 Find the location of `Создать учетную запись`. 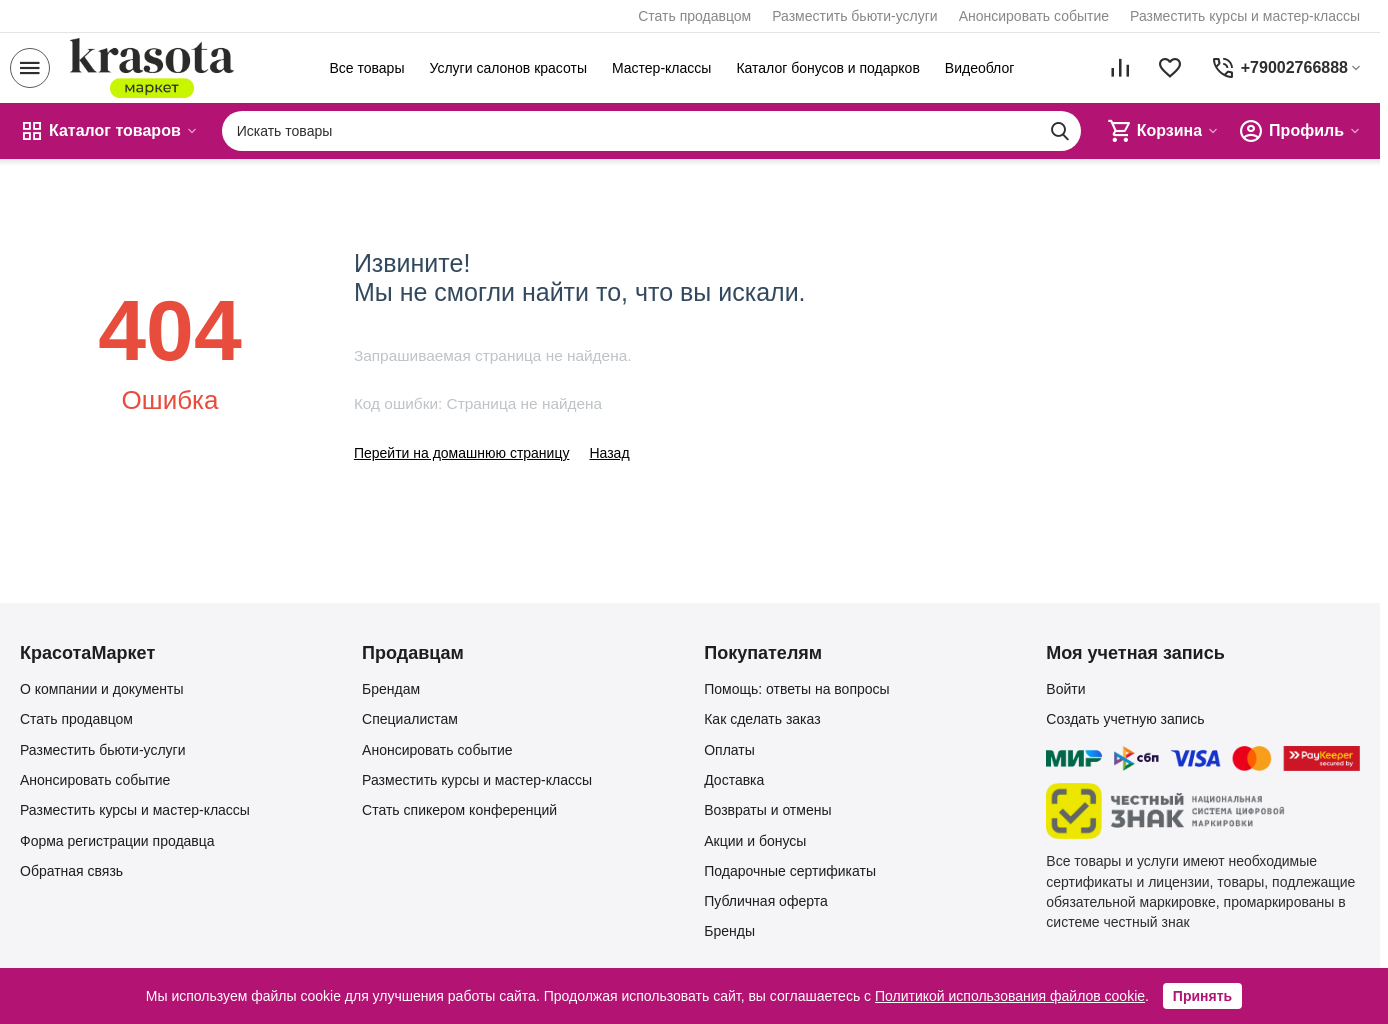

Создать учетную запись is located at coordinates (1125, 719).